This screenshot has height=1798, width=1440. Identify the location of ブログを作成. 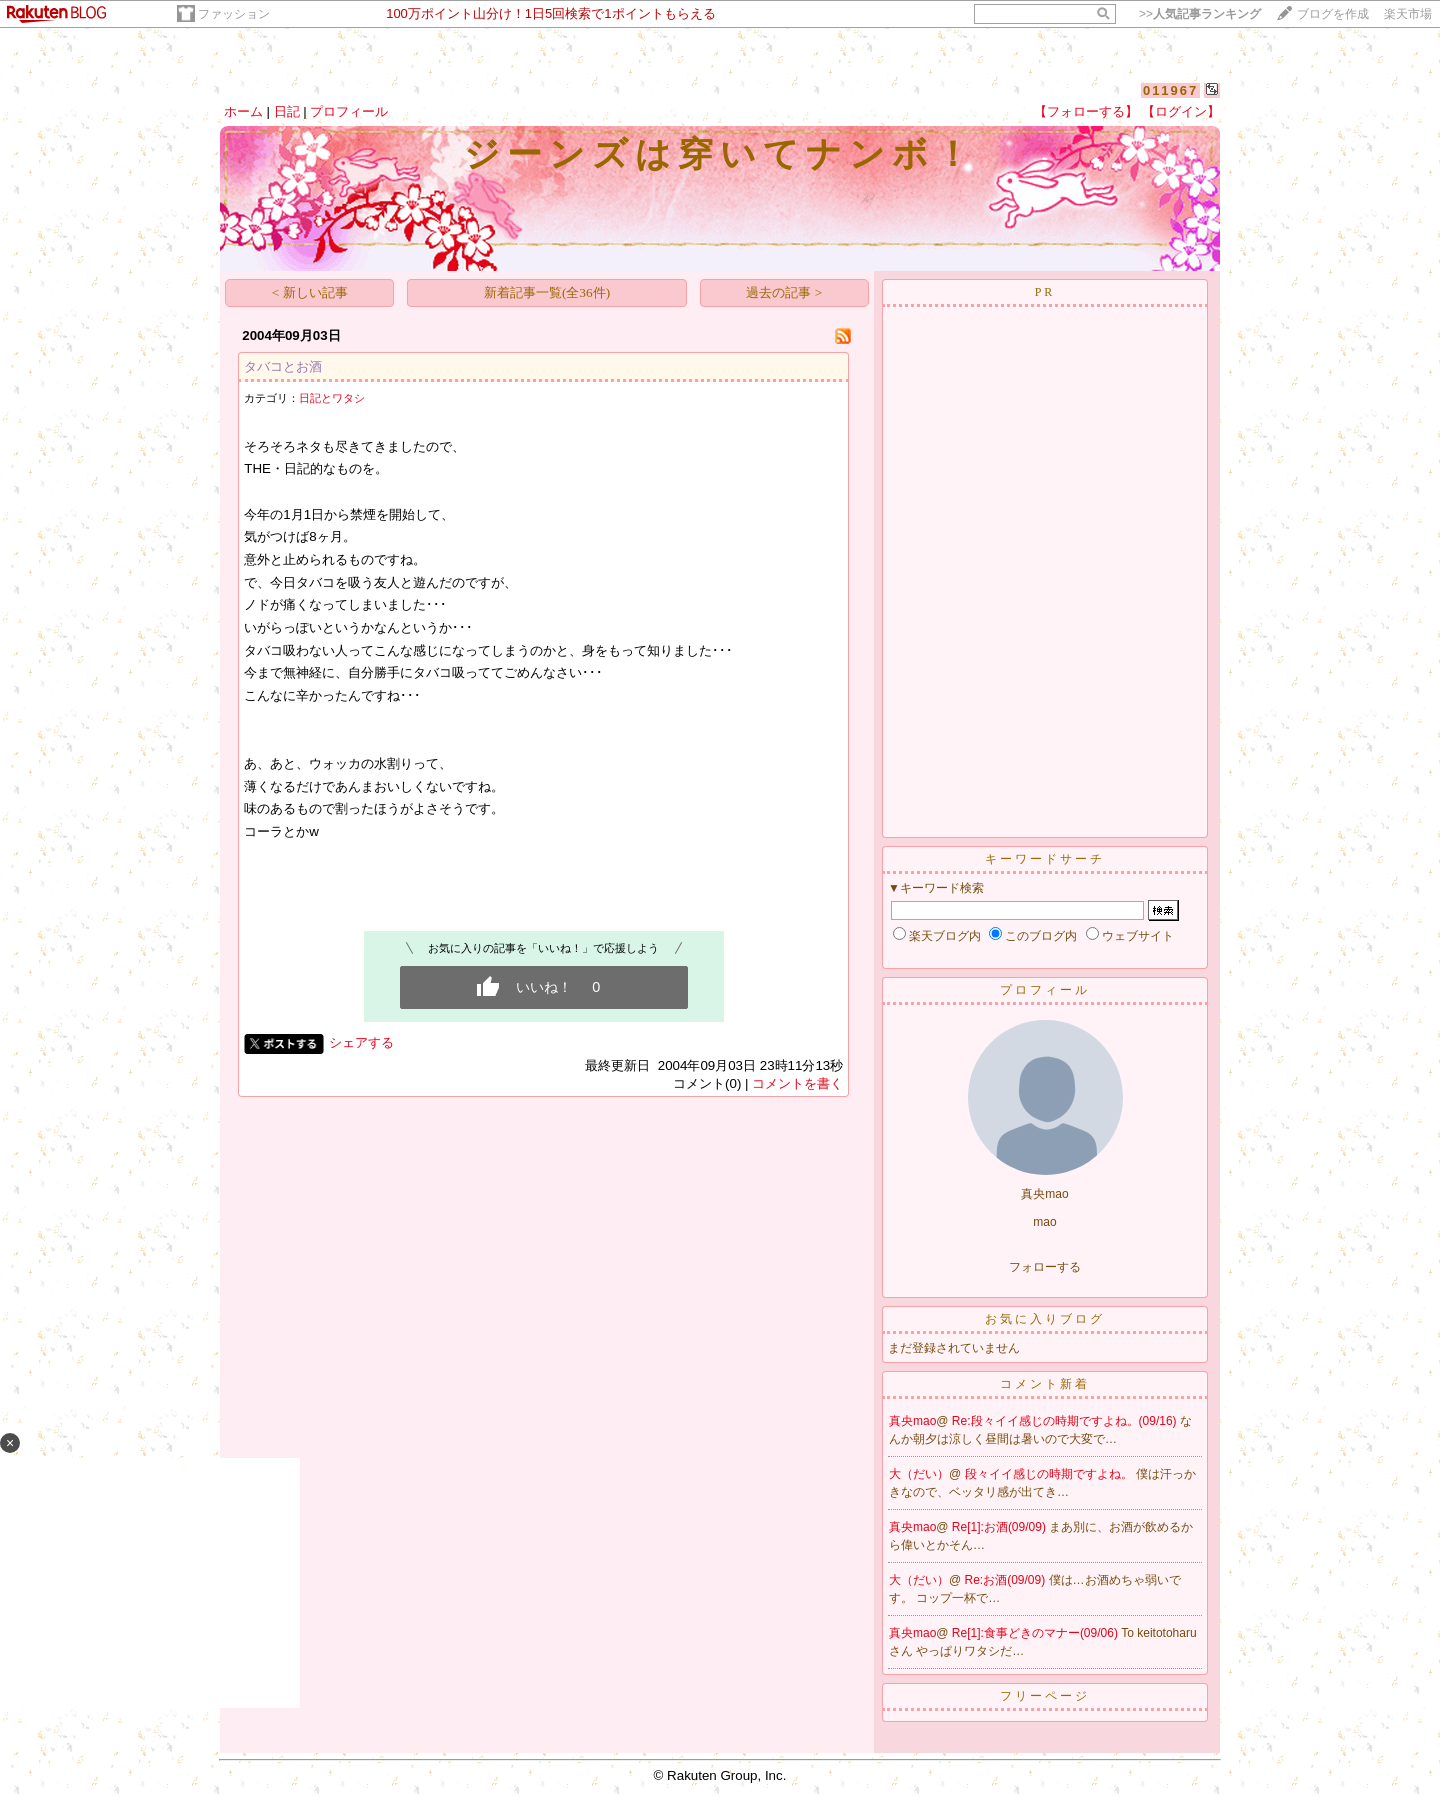
(1333, 14).